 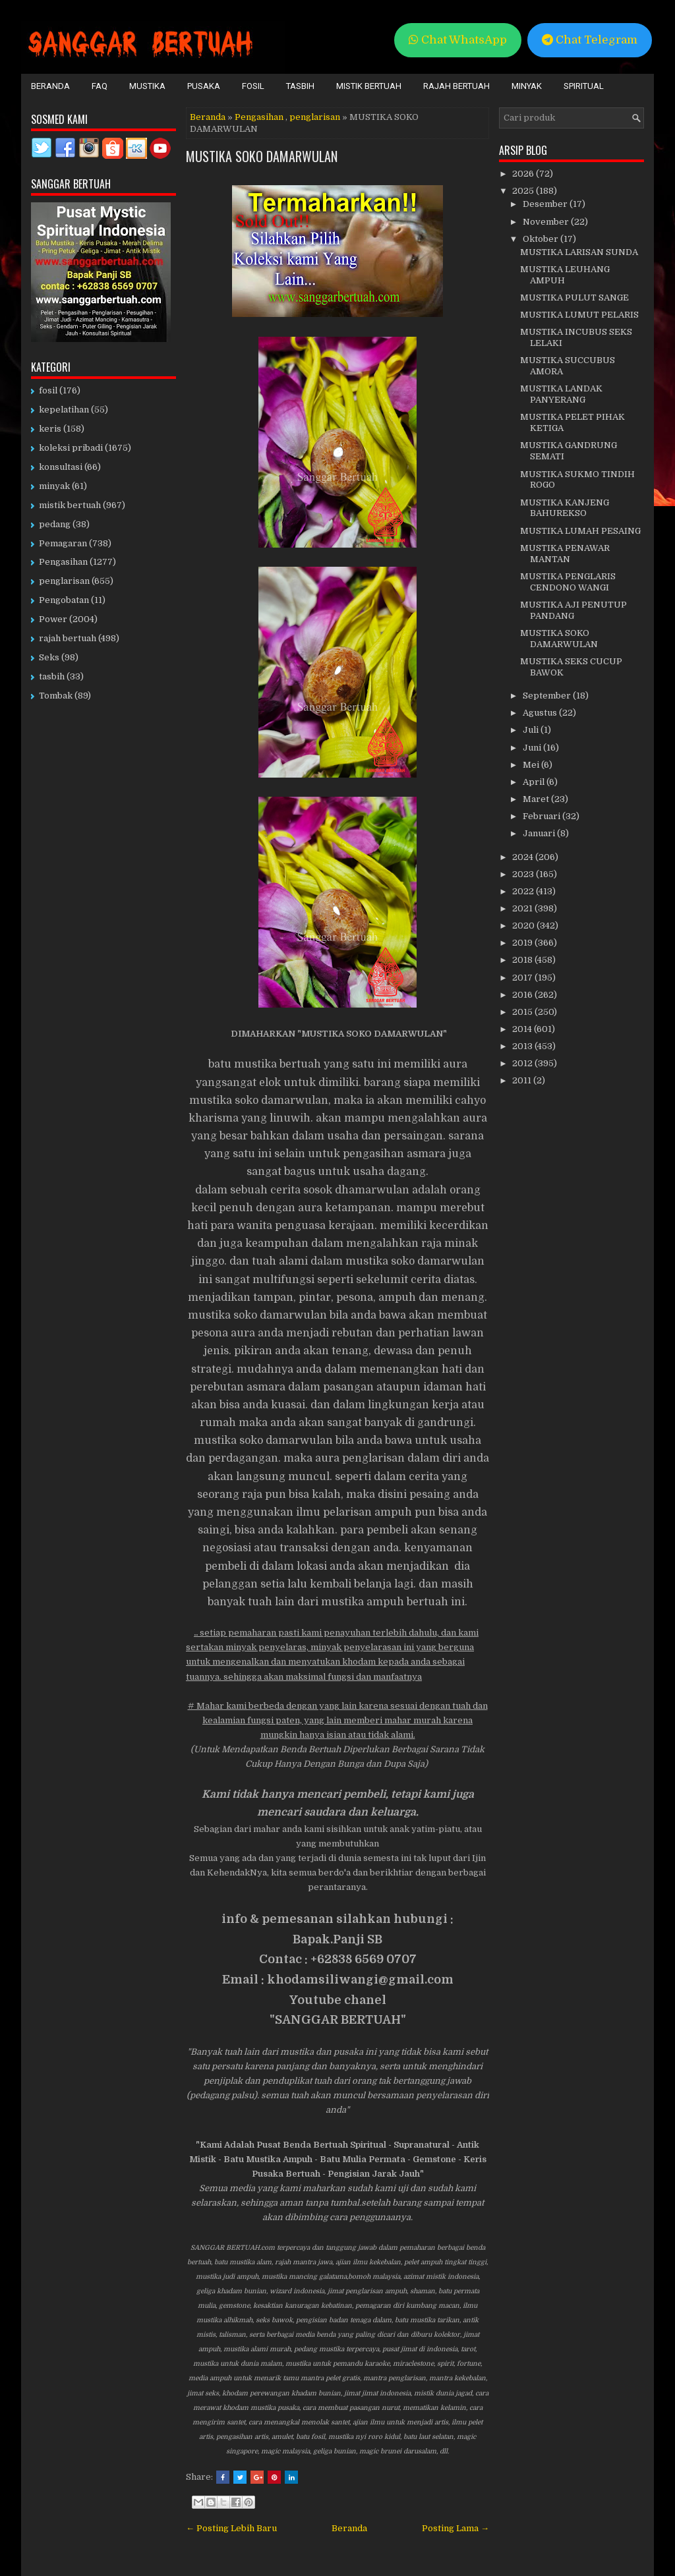 I want to click on 2025, so click(x=524, y=191).